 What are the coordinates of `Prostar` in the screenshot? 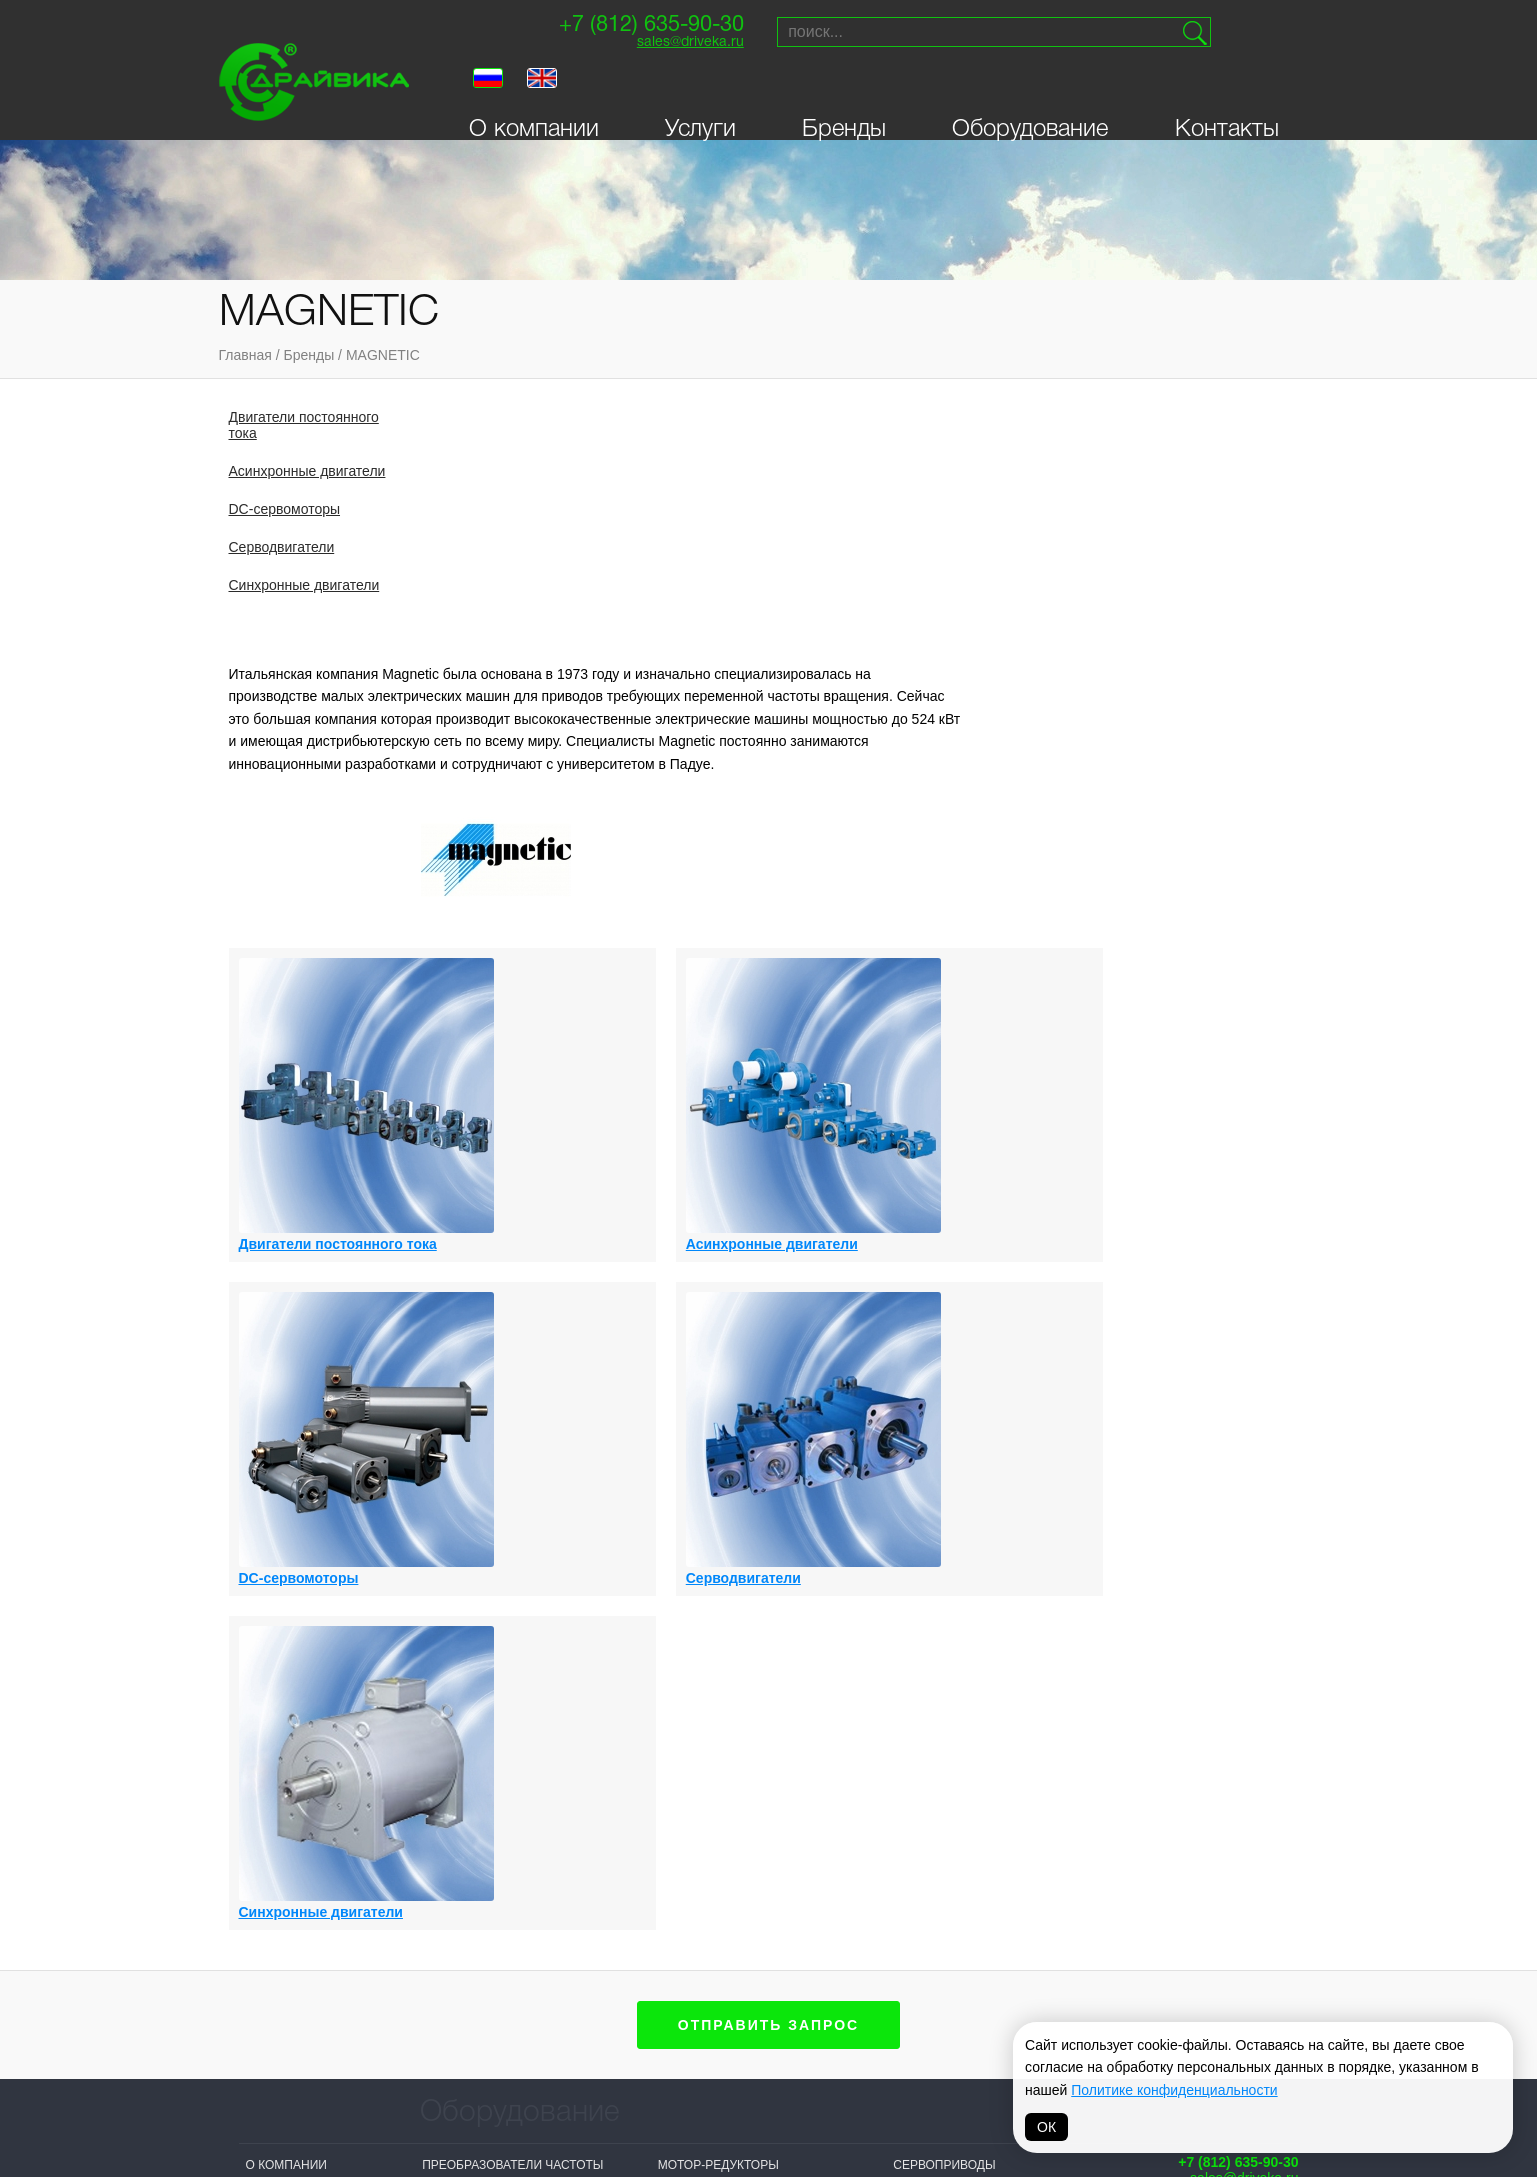 It's located at (733, 1996).